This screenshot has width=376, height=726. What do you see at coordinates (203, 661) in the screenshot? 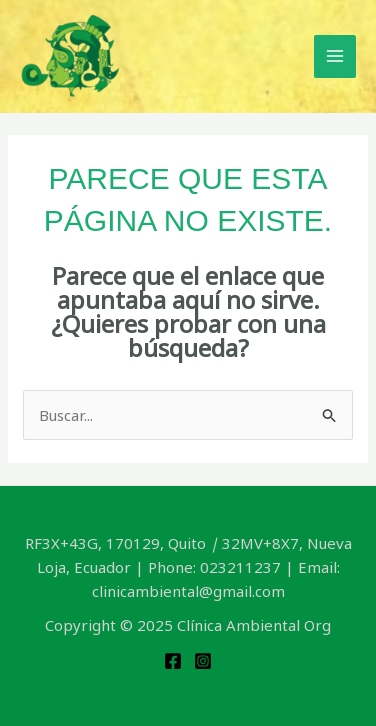
I see `[Instagram]` at bounding box center [203, 661].